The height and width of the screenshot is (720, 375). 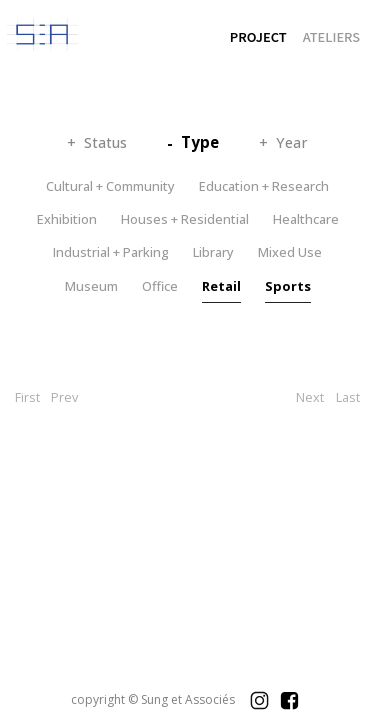 I want to click on Next, so click(x=310, y=397).